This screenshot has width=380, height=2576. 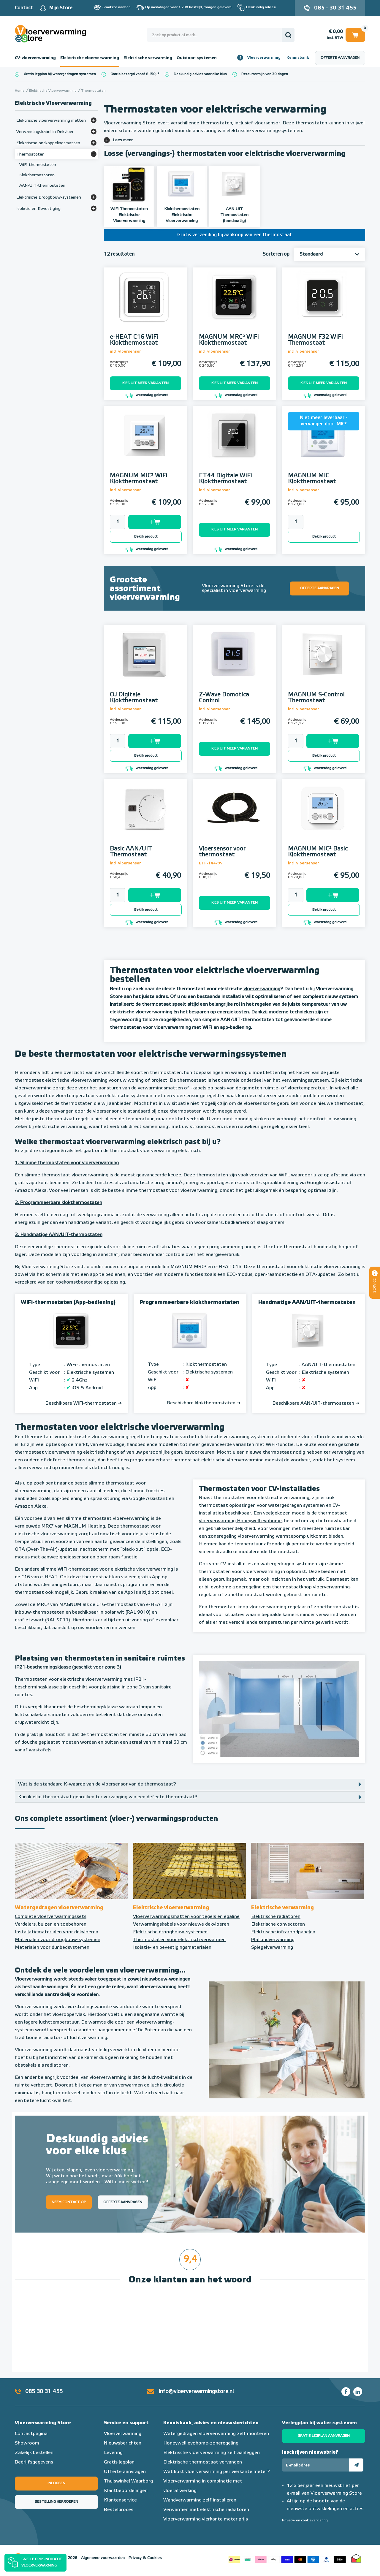 What do you see at coordinates (52, 1947) in the screenshot?
I see `Materialen voor dunbedsystemen` at bounding box center [52, 1947].